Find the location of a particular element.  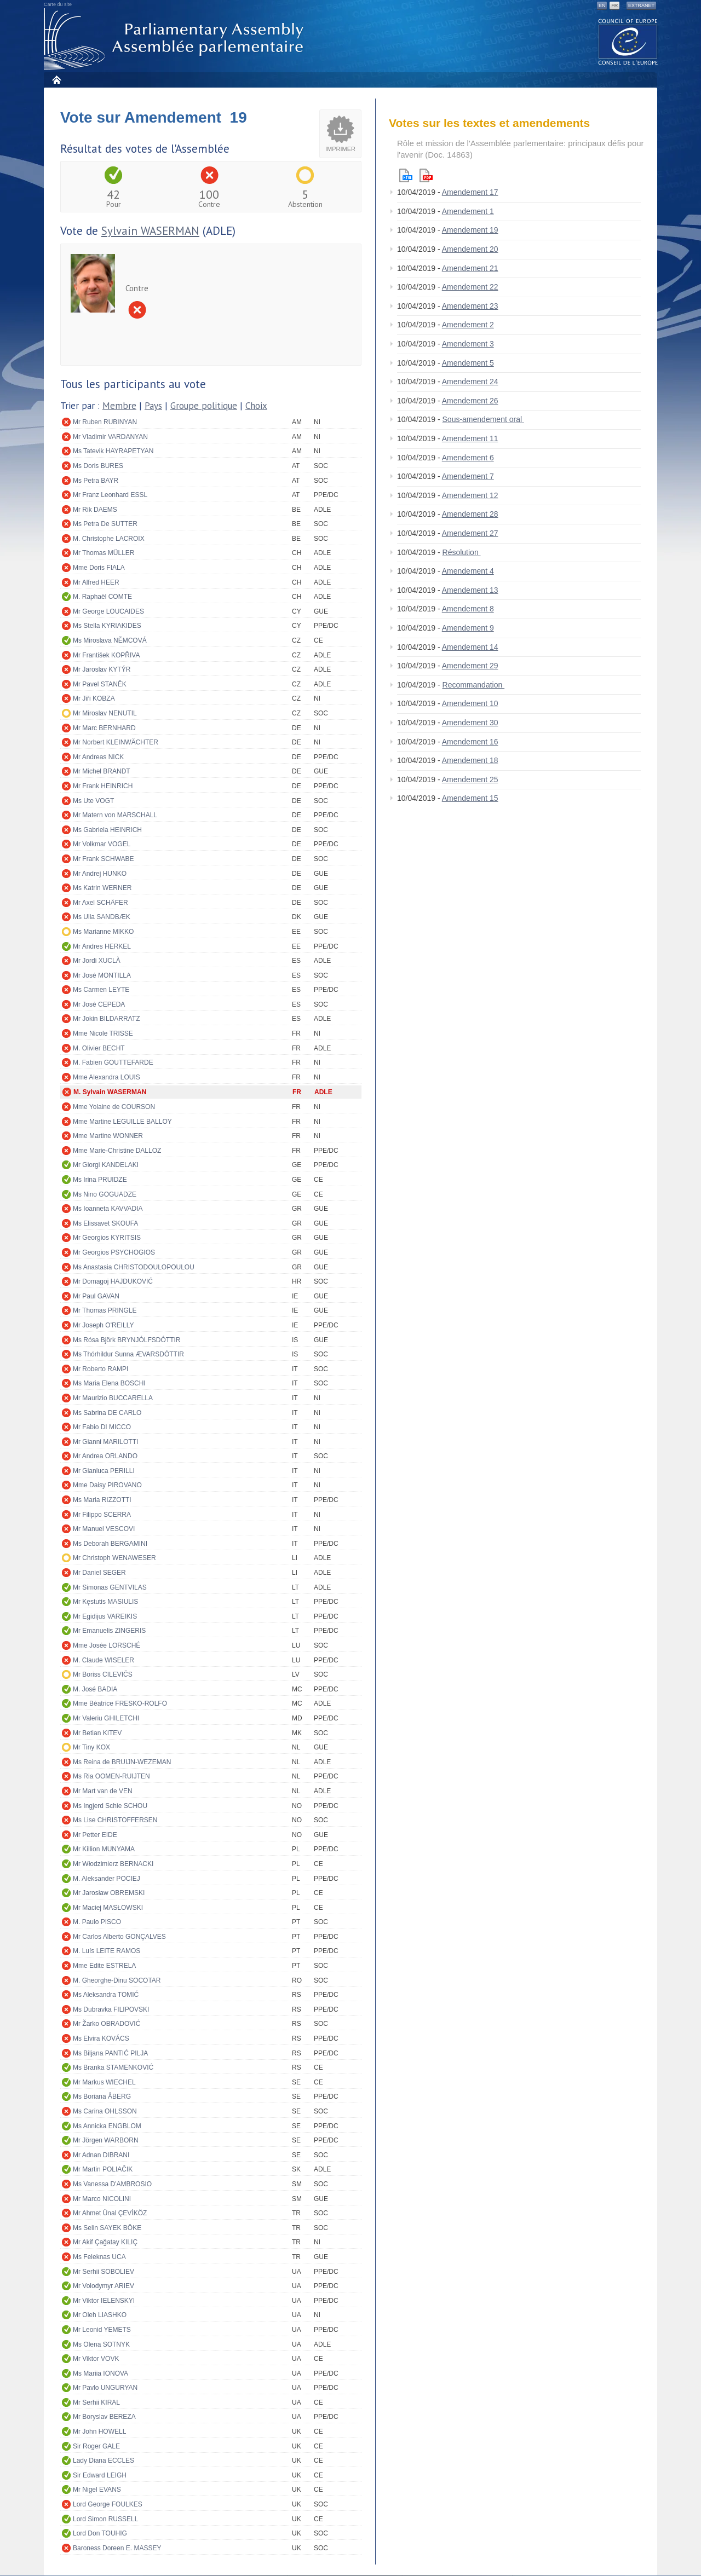

Mr Frank HEINRICH is located at coordinates (103, 786).